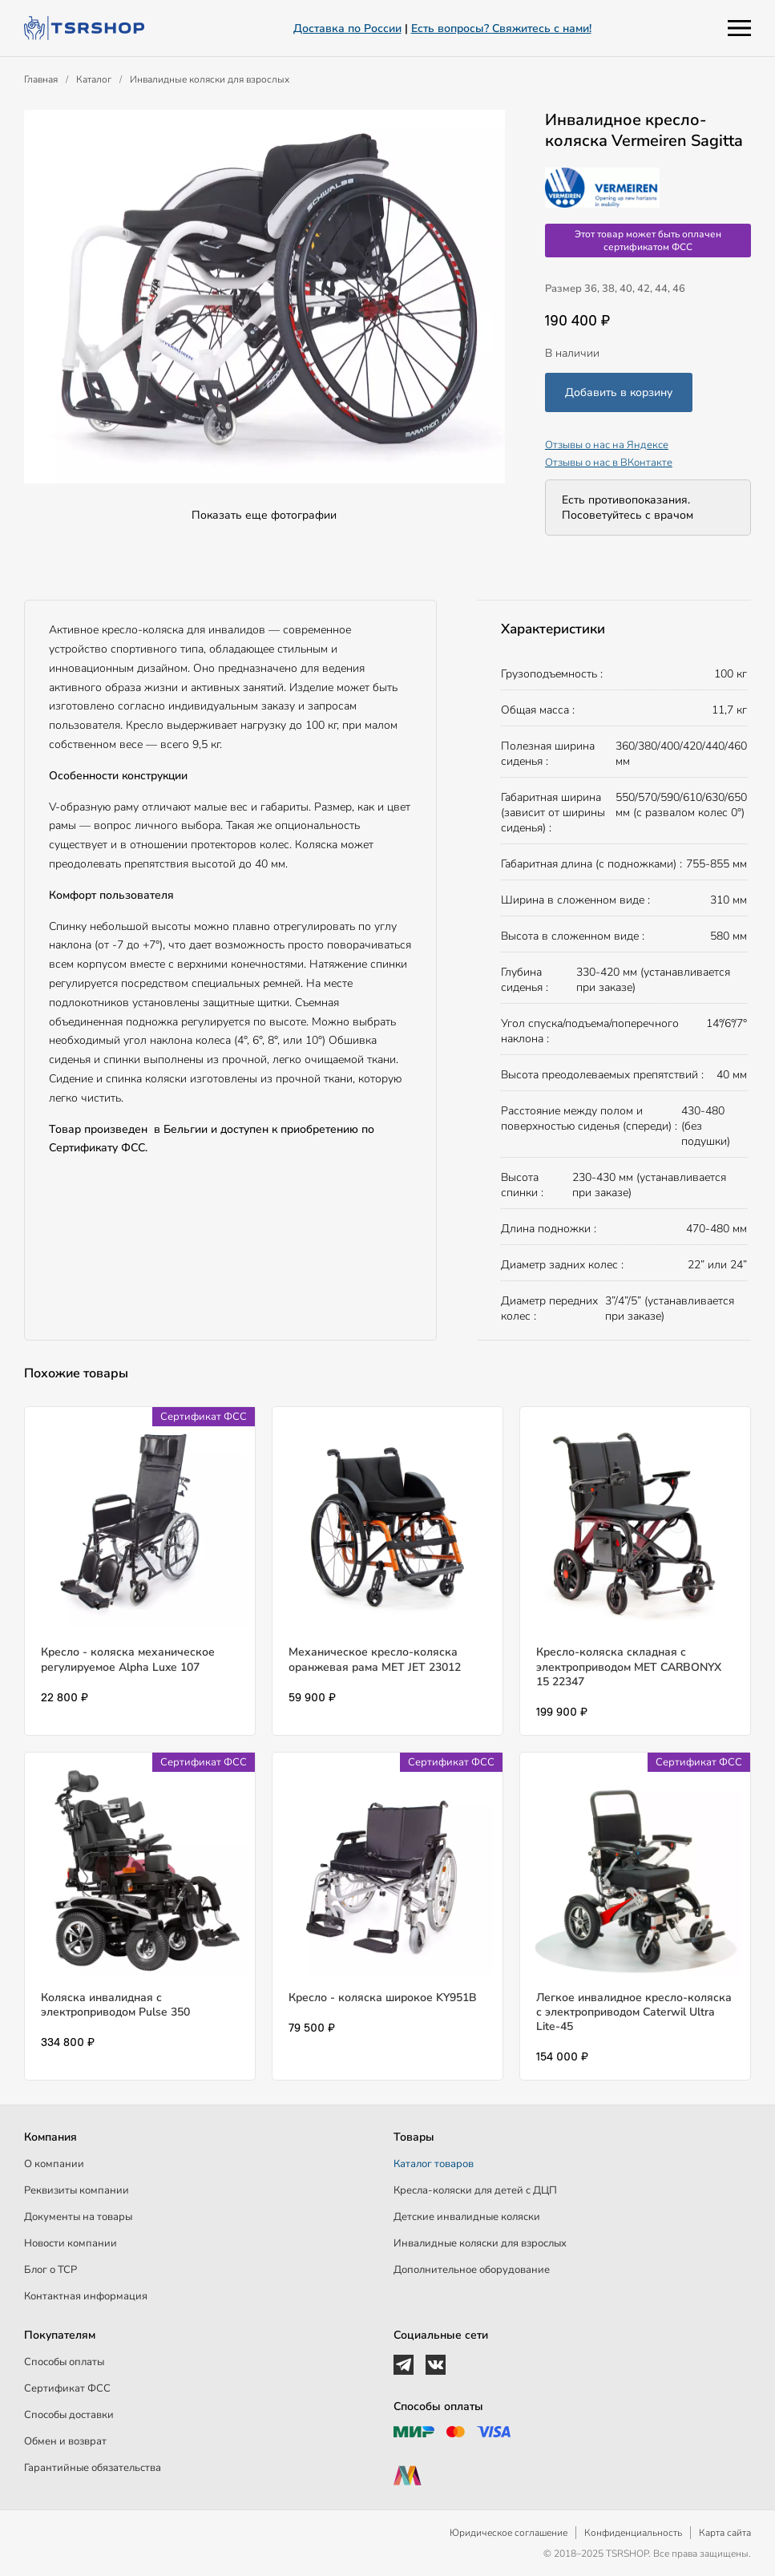  I want to click on Кресла-коляски для детей c ДЦП, so click(475, 2190).